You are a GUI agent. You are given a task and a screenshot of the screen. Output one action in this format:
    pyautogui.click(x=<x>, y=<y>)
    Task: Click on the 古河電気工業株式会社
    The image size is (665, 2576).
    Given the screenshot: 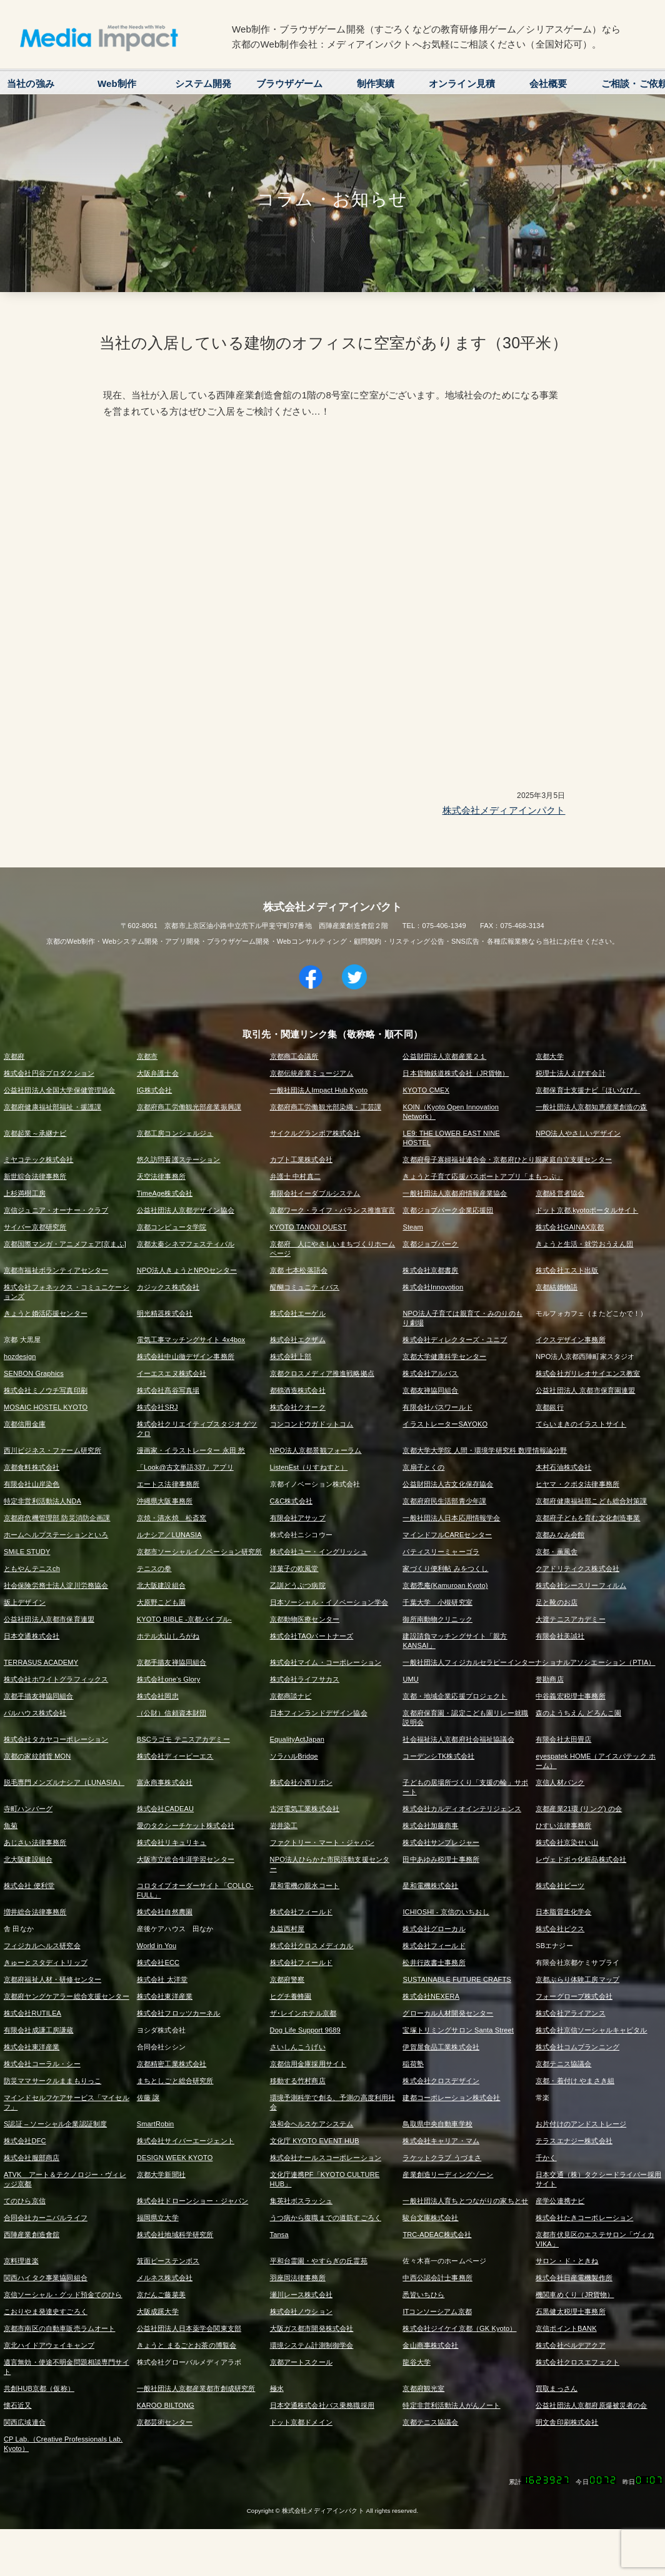 What is the action you would take?
    pyautogui.click(x=305, y=1808)
    